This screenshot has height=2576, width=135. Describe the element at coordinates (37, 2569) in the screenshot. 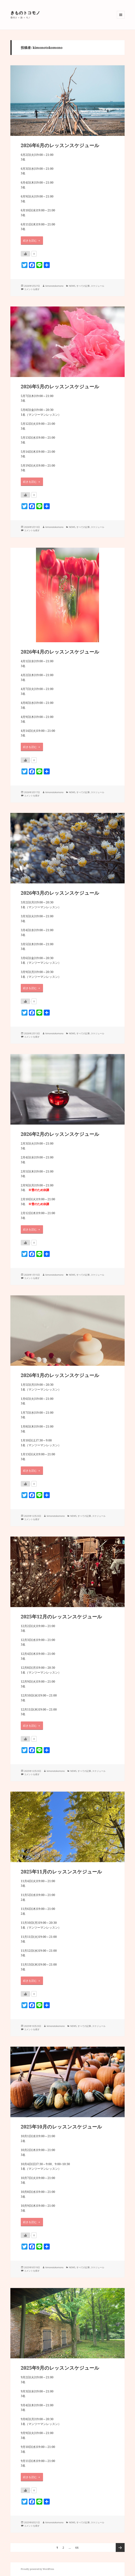

I see `Proudly powered by WordPress` at that location.